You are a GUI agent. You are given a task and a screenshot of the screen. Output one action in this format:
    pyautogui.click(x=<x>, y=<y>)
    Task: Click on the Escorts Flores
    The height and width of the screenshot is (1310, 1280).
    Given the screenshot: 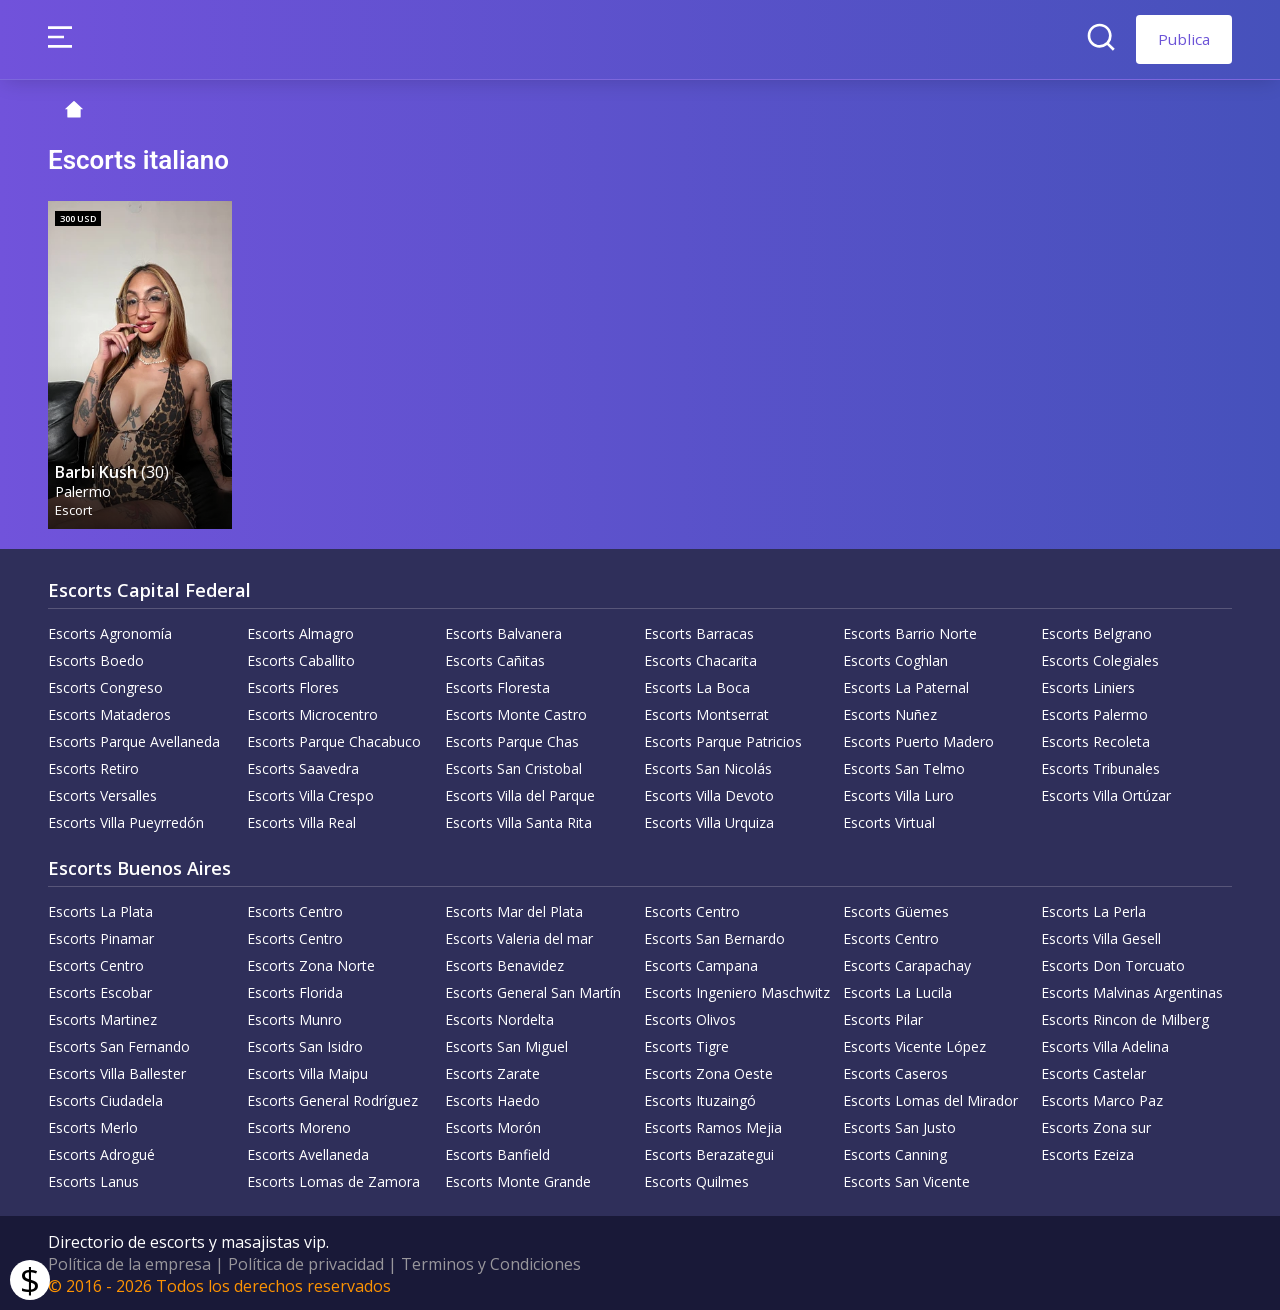 What is the action you would take?
    pyautogui.click(x=293, y=685)
    